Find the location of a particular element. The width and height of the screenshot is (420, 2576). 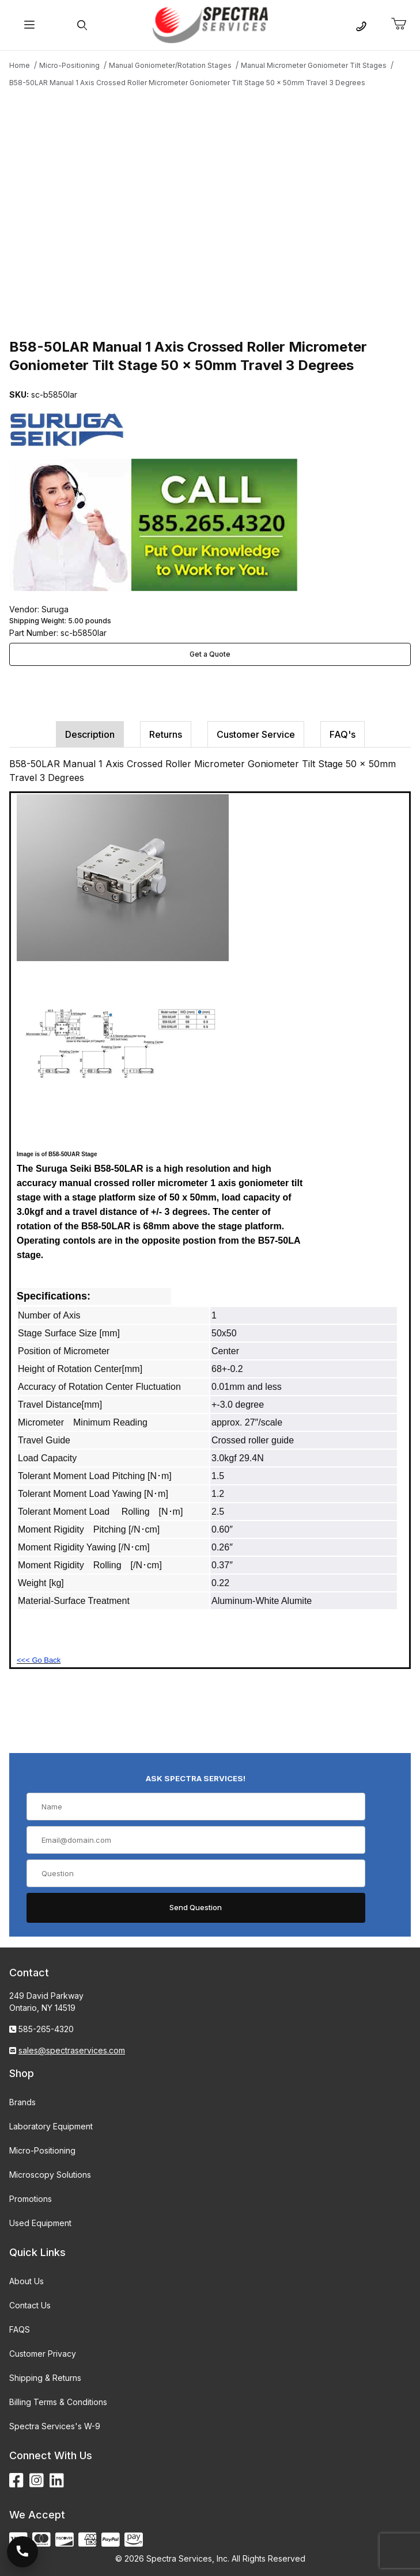

Returns [tab] is located at coordinates (165, 734).